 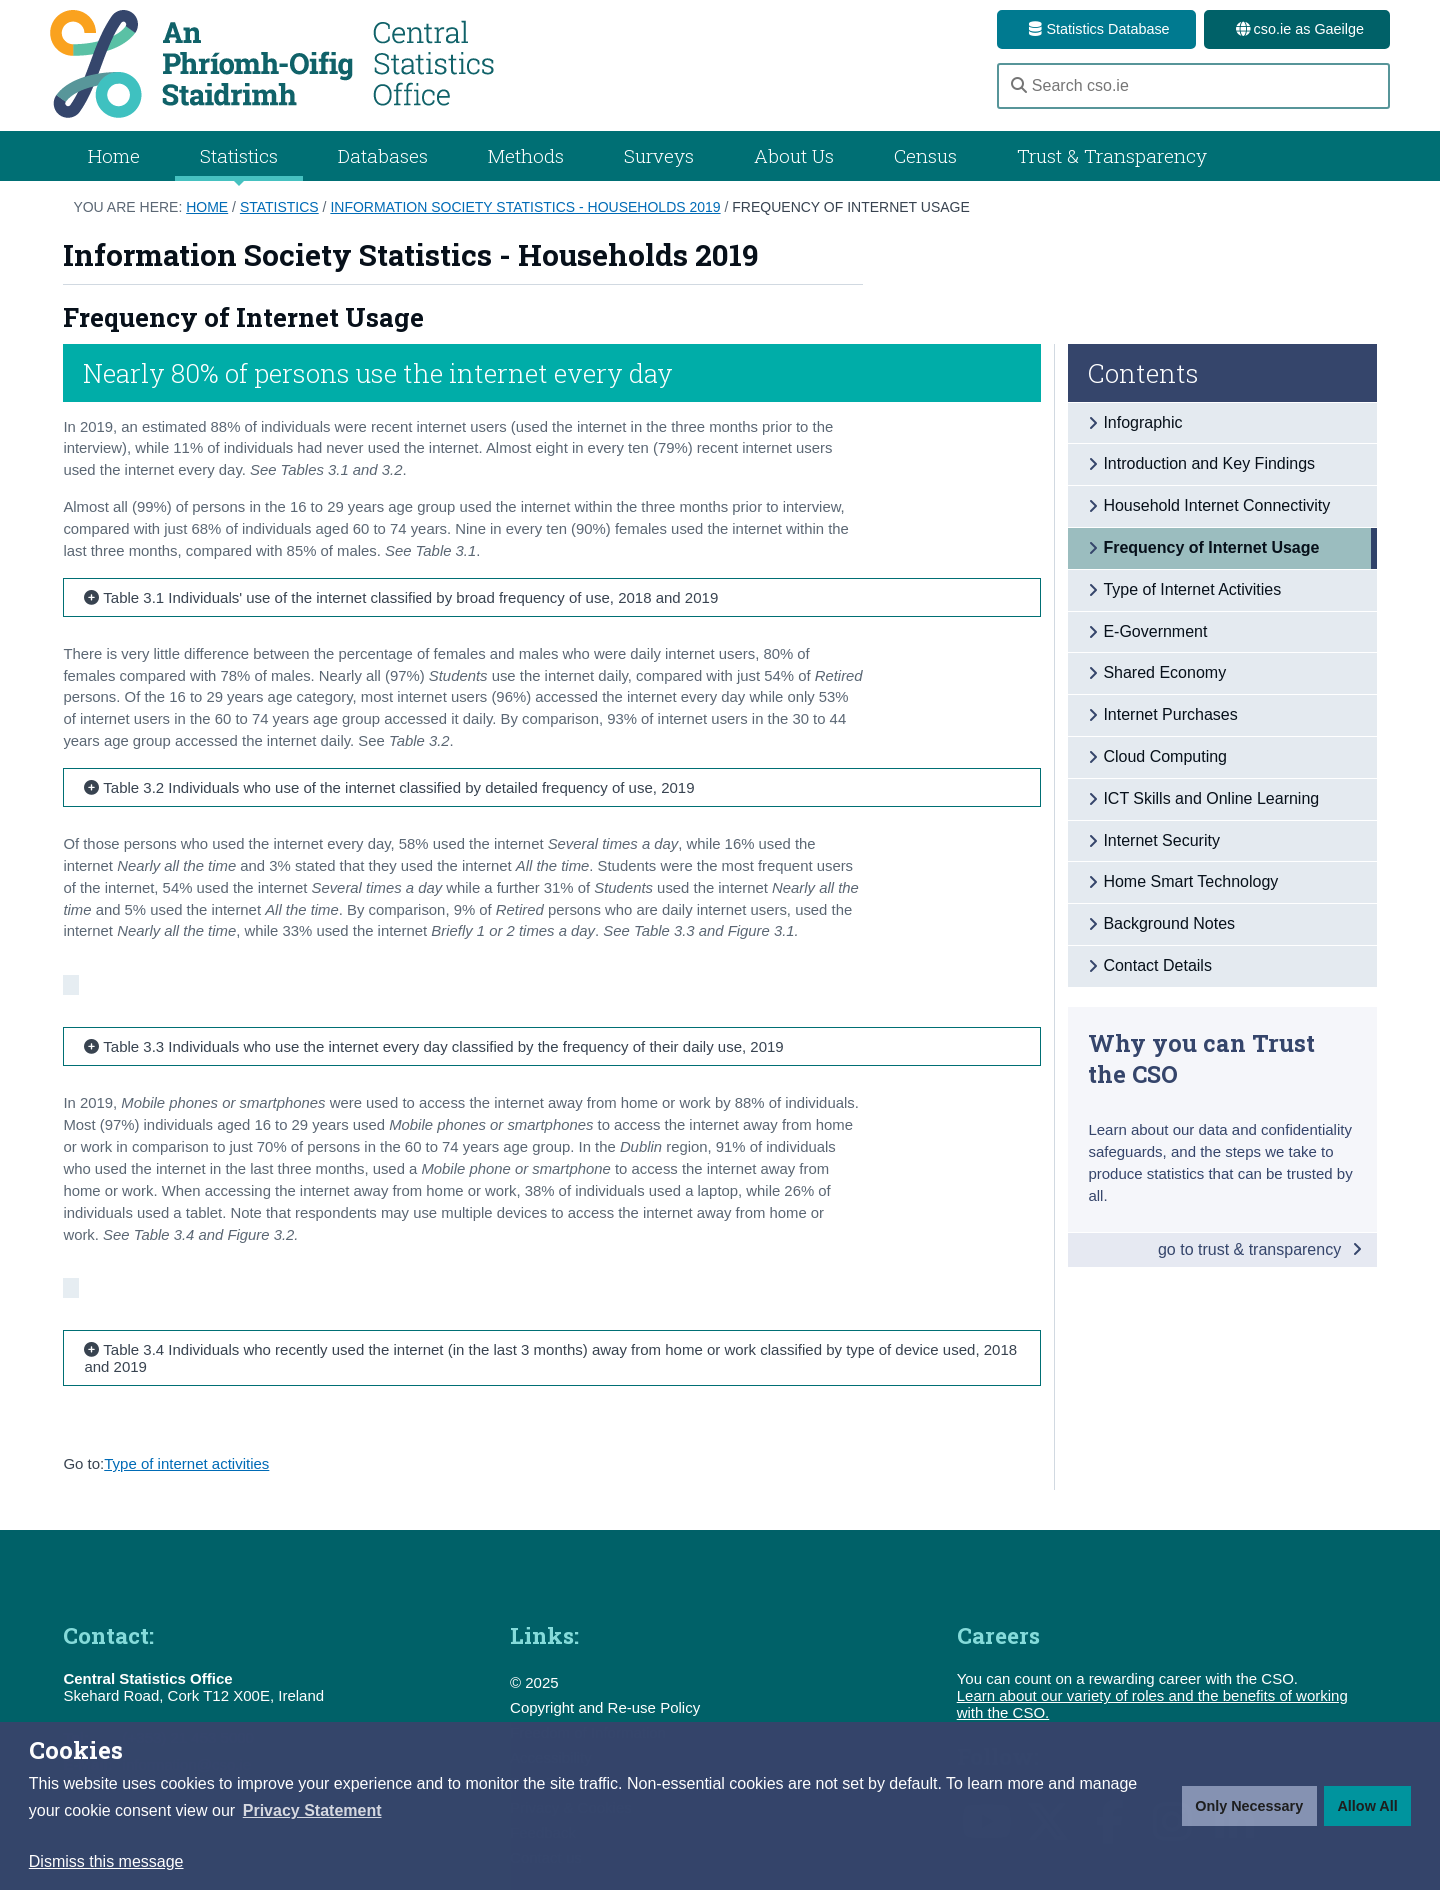 I want to click on Allow All [button], so click(x=1367, y=1806).